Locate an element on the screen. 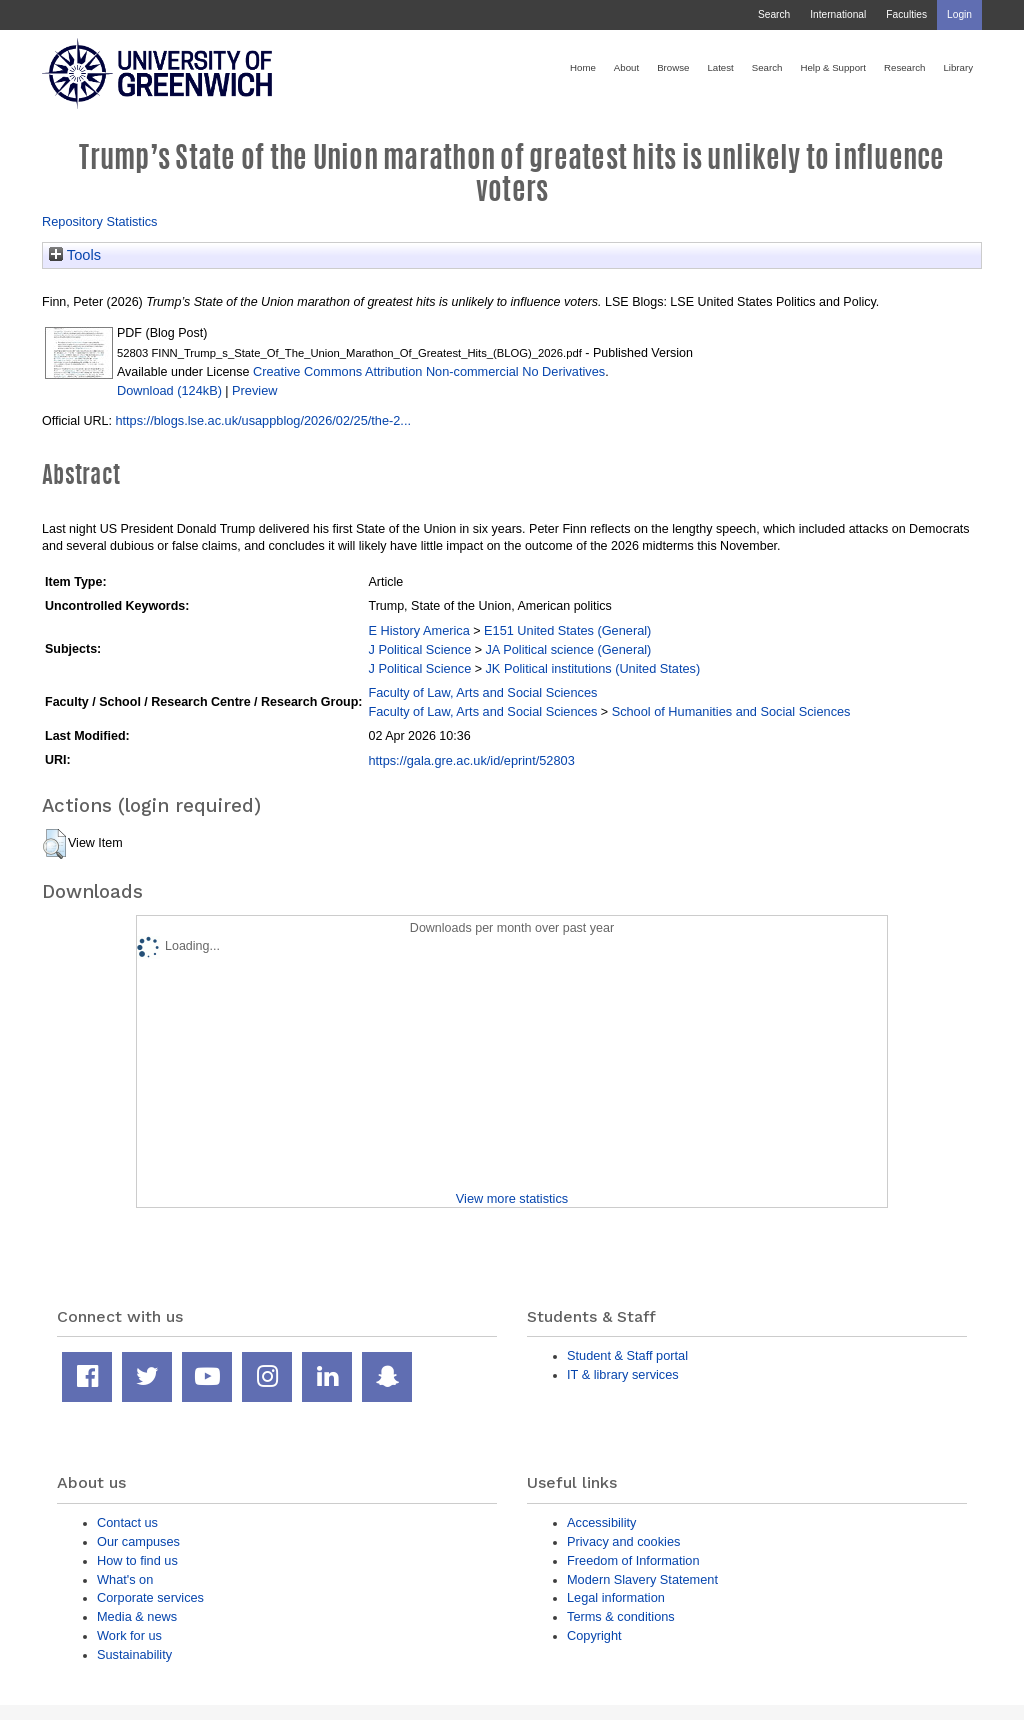 This screenshot has height=1720, width=1024. Help & Support is located at coordinates (833, 67).